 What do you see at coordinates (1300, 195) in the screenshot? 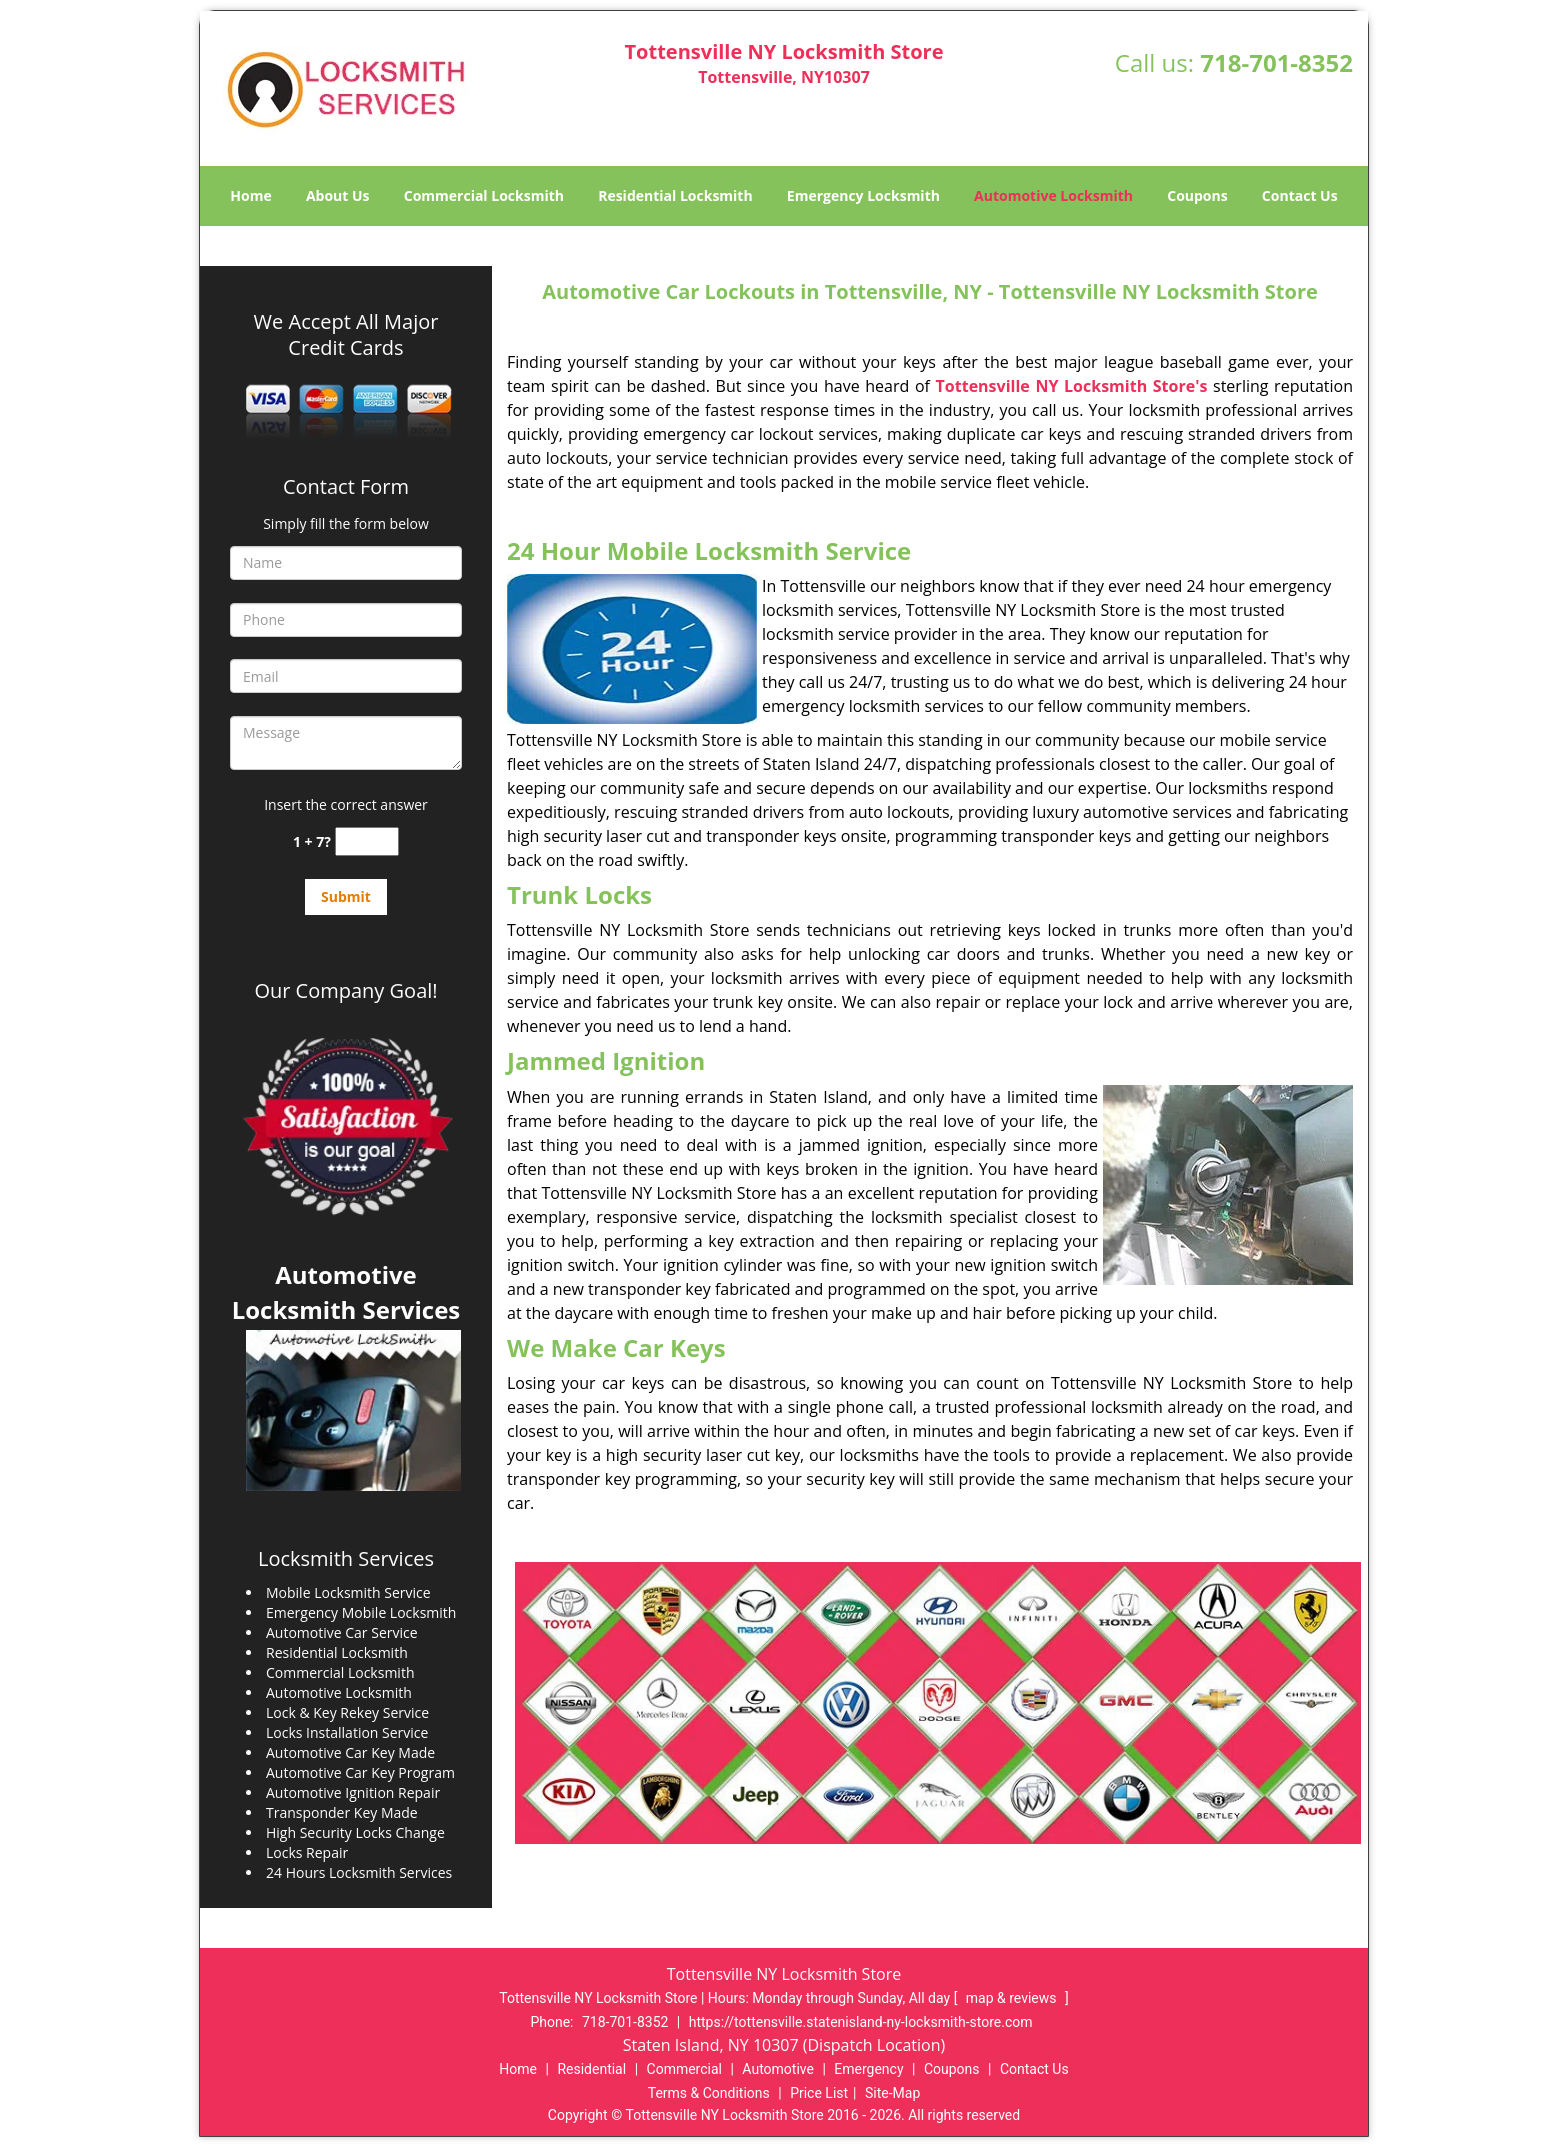
I see `Contact Us` at bounding box center [1300, 195].